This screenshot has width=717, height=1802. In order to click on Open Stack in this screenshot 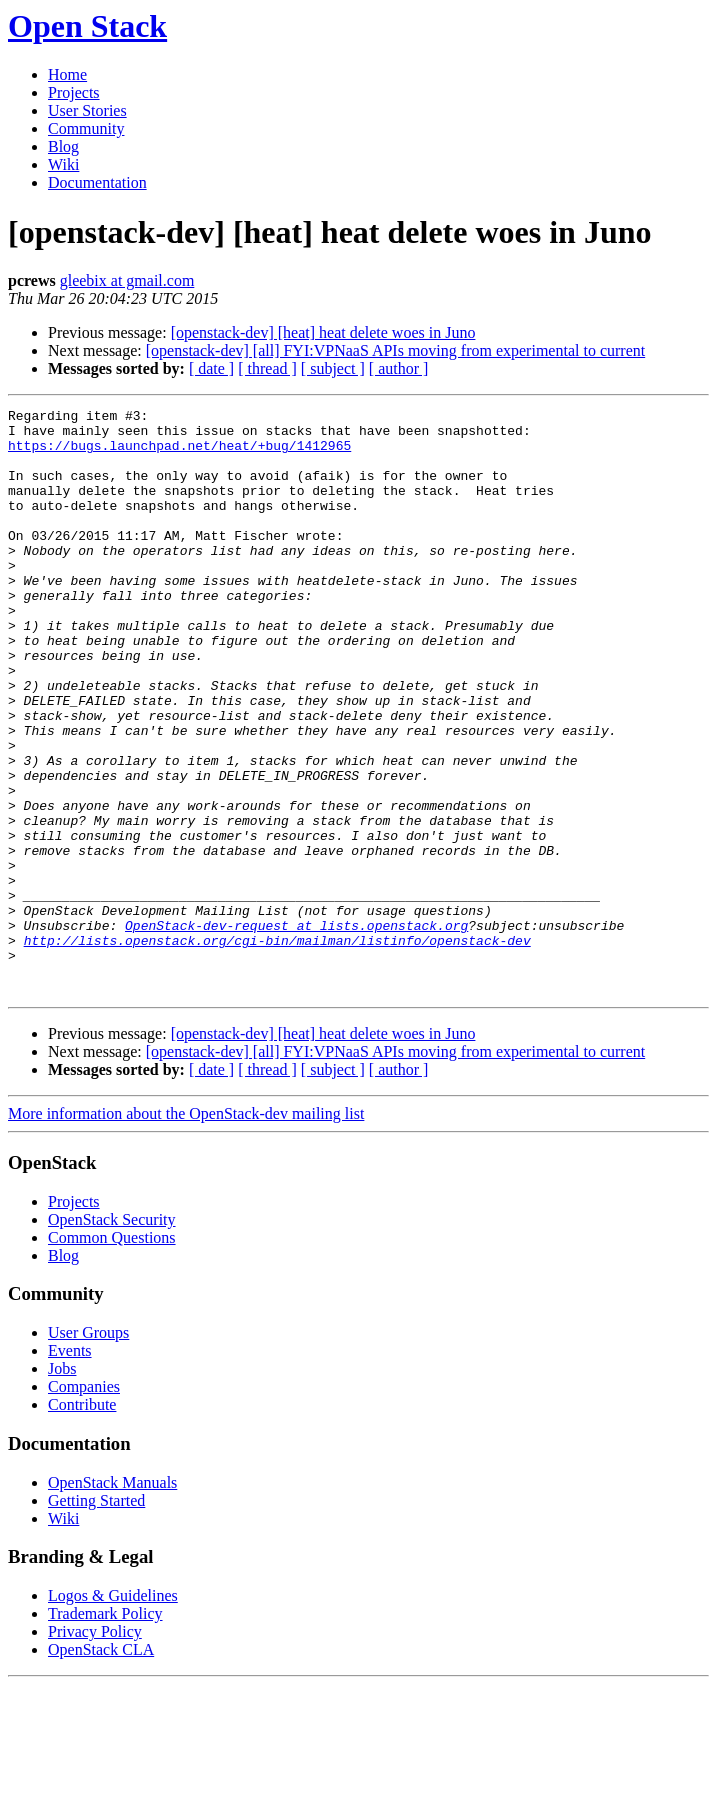, I will do `click(87, 26)`.